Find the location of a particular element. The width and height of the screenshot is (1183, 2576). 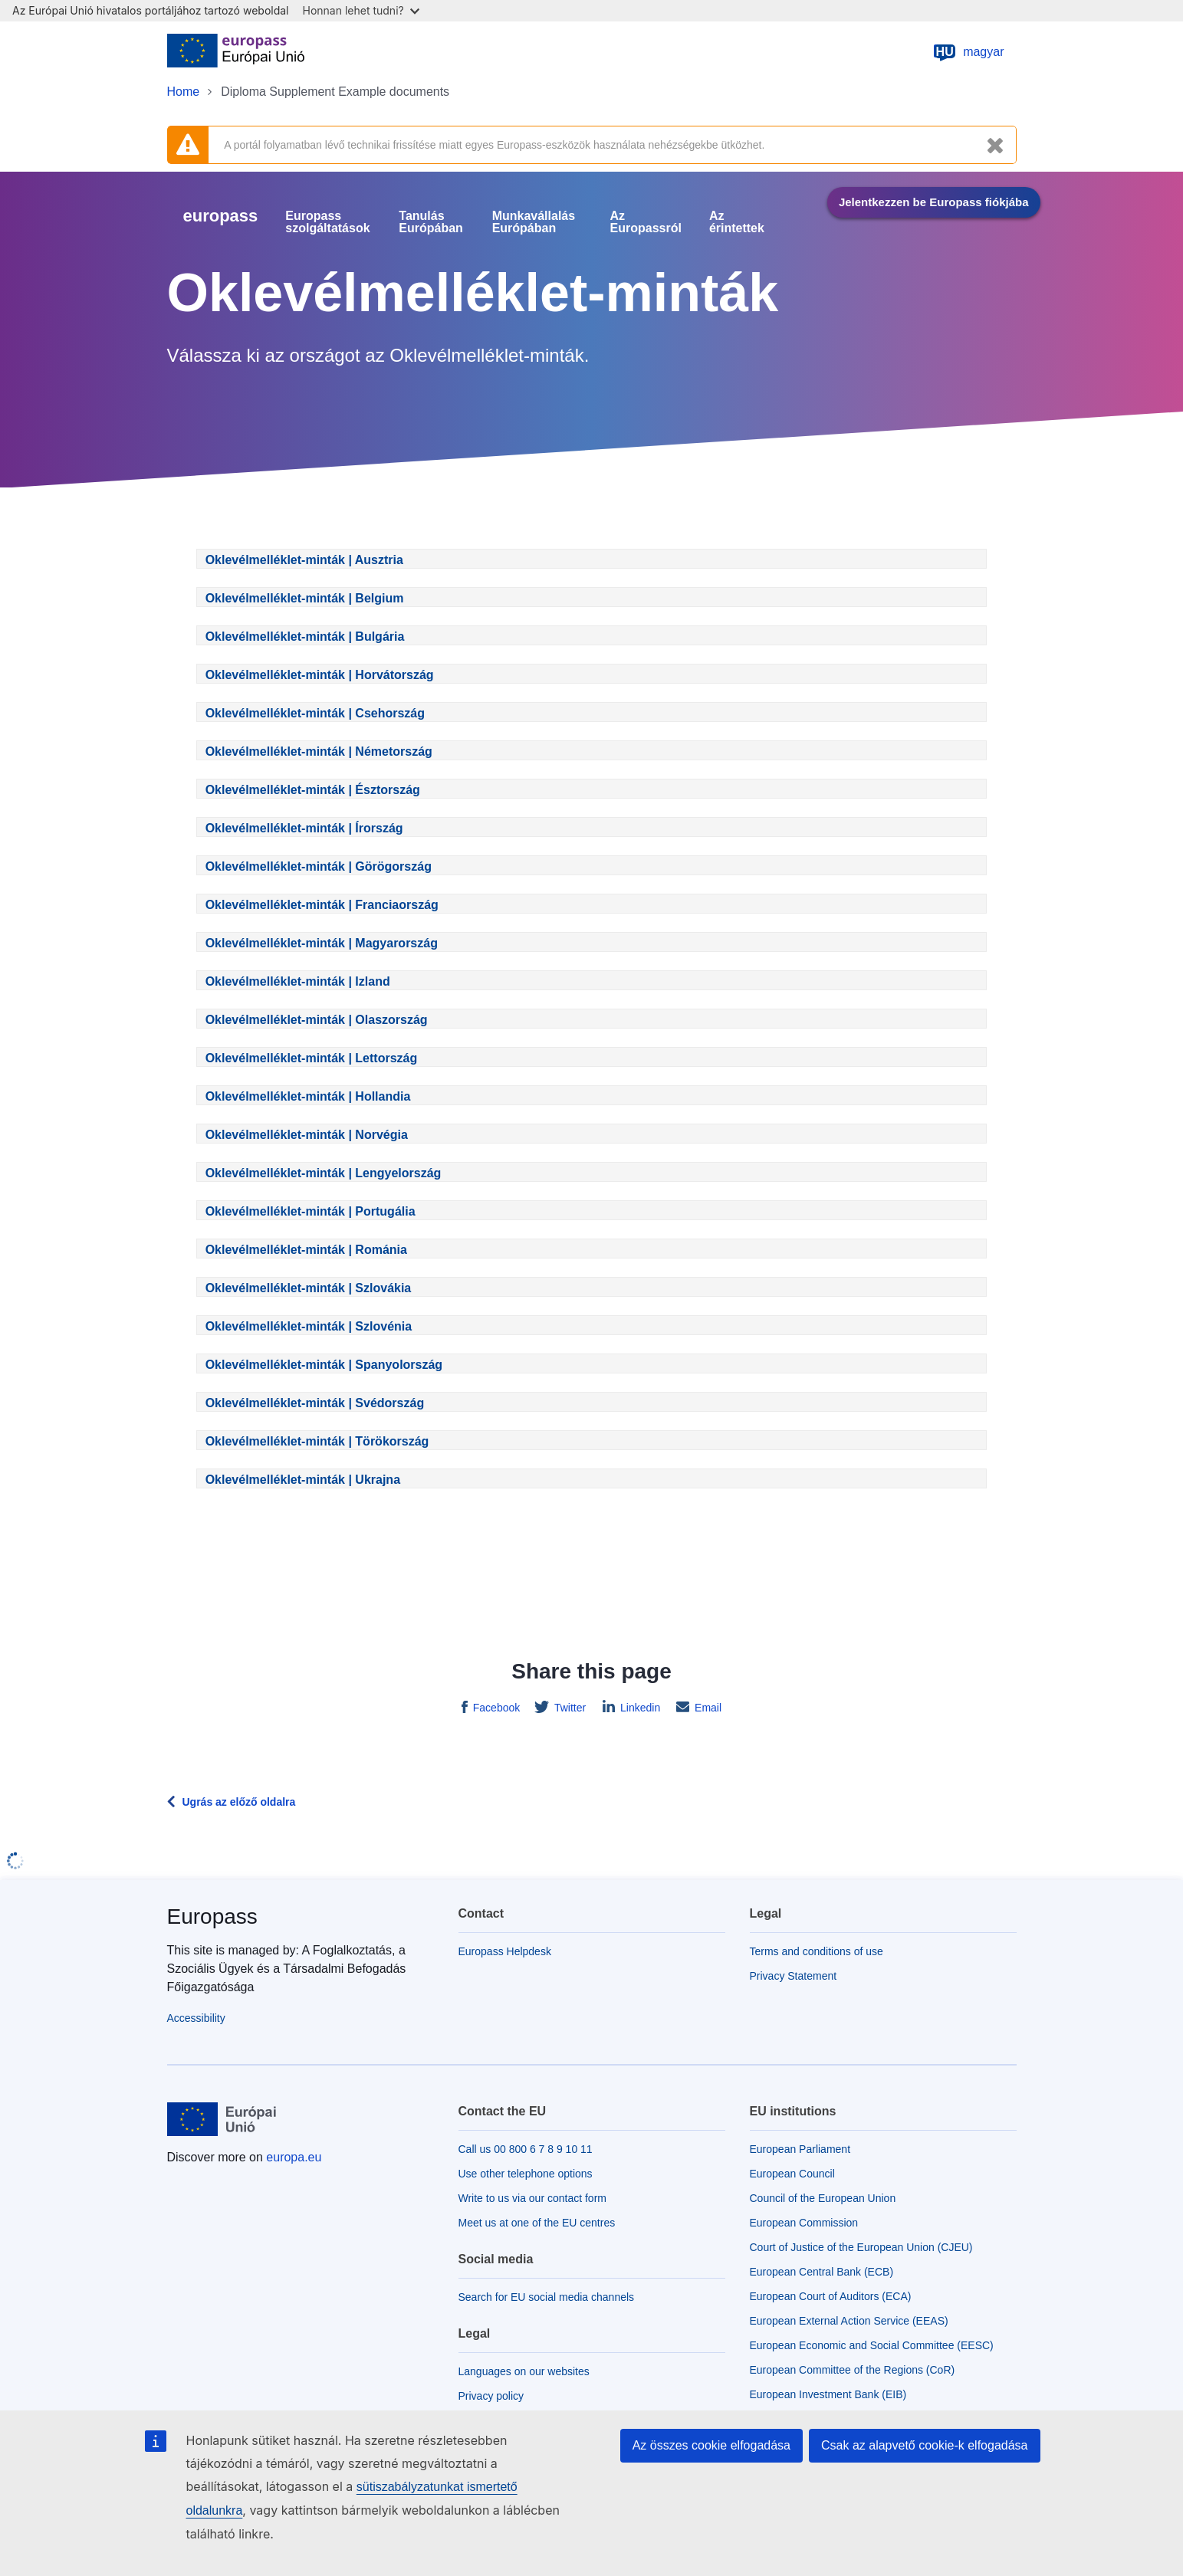

Oklevélmelléklet-minták | Írország is located at coordinates (304, 828).